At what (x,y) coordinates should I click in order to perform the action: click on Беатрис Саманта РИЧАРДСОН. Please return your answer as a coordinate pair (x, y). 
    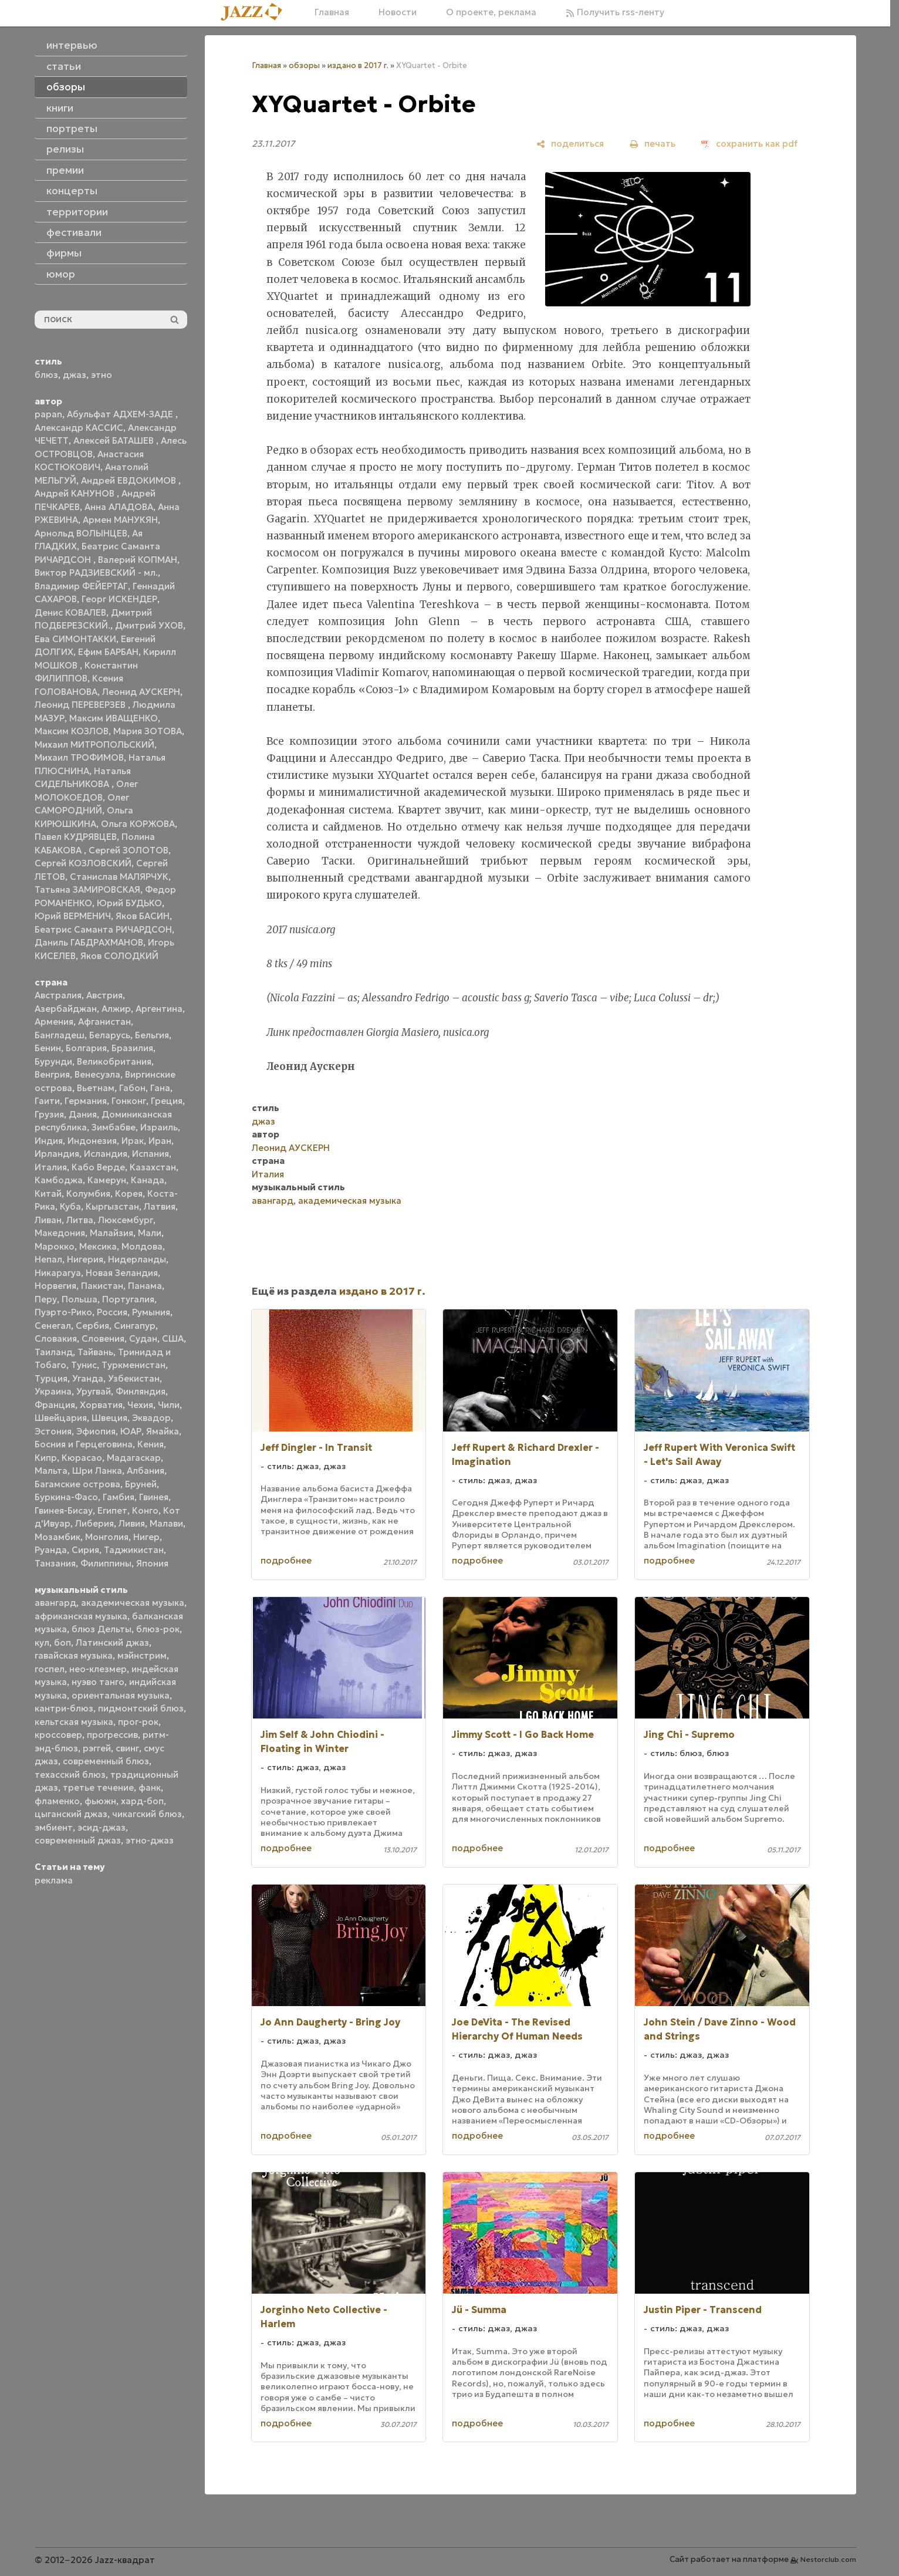
    Looking at the image, I should click on (103, 929).